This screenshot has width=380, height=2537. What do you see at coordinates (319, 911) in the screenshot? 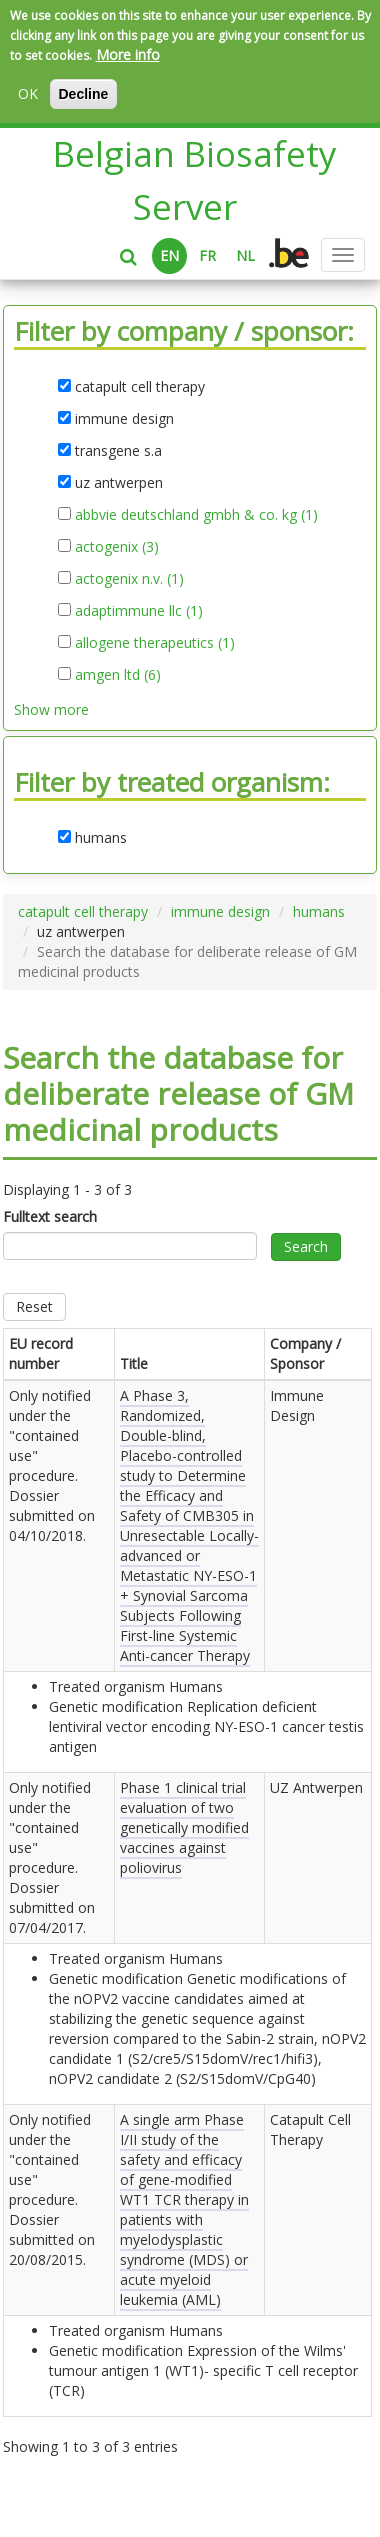
I see `humans` at bounding box center [319, 911].